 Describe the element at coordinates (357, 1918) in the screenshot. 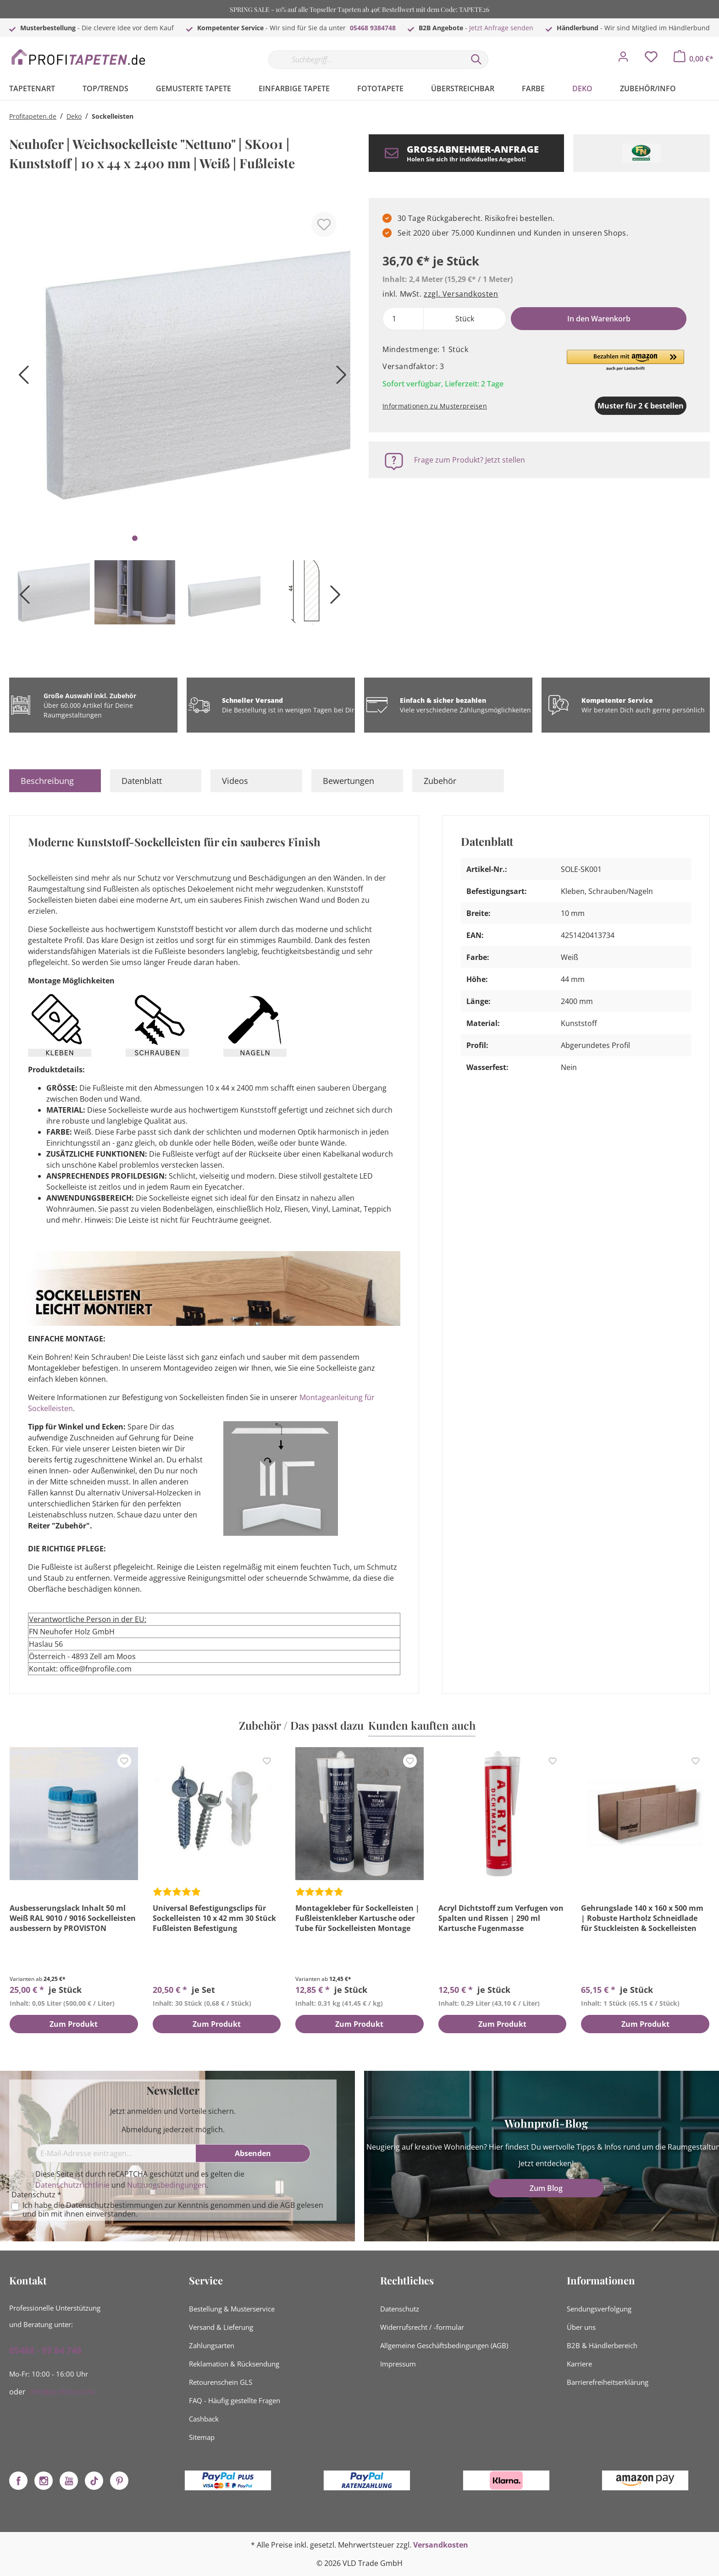

I see `Montagekleber für Sockelleisten | Fußleistenkleber Kartusche oder Tube für Sockelleisten Montage` at that location.